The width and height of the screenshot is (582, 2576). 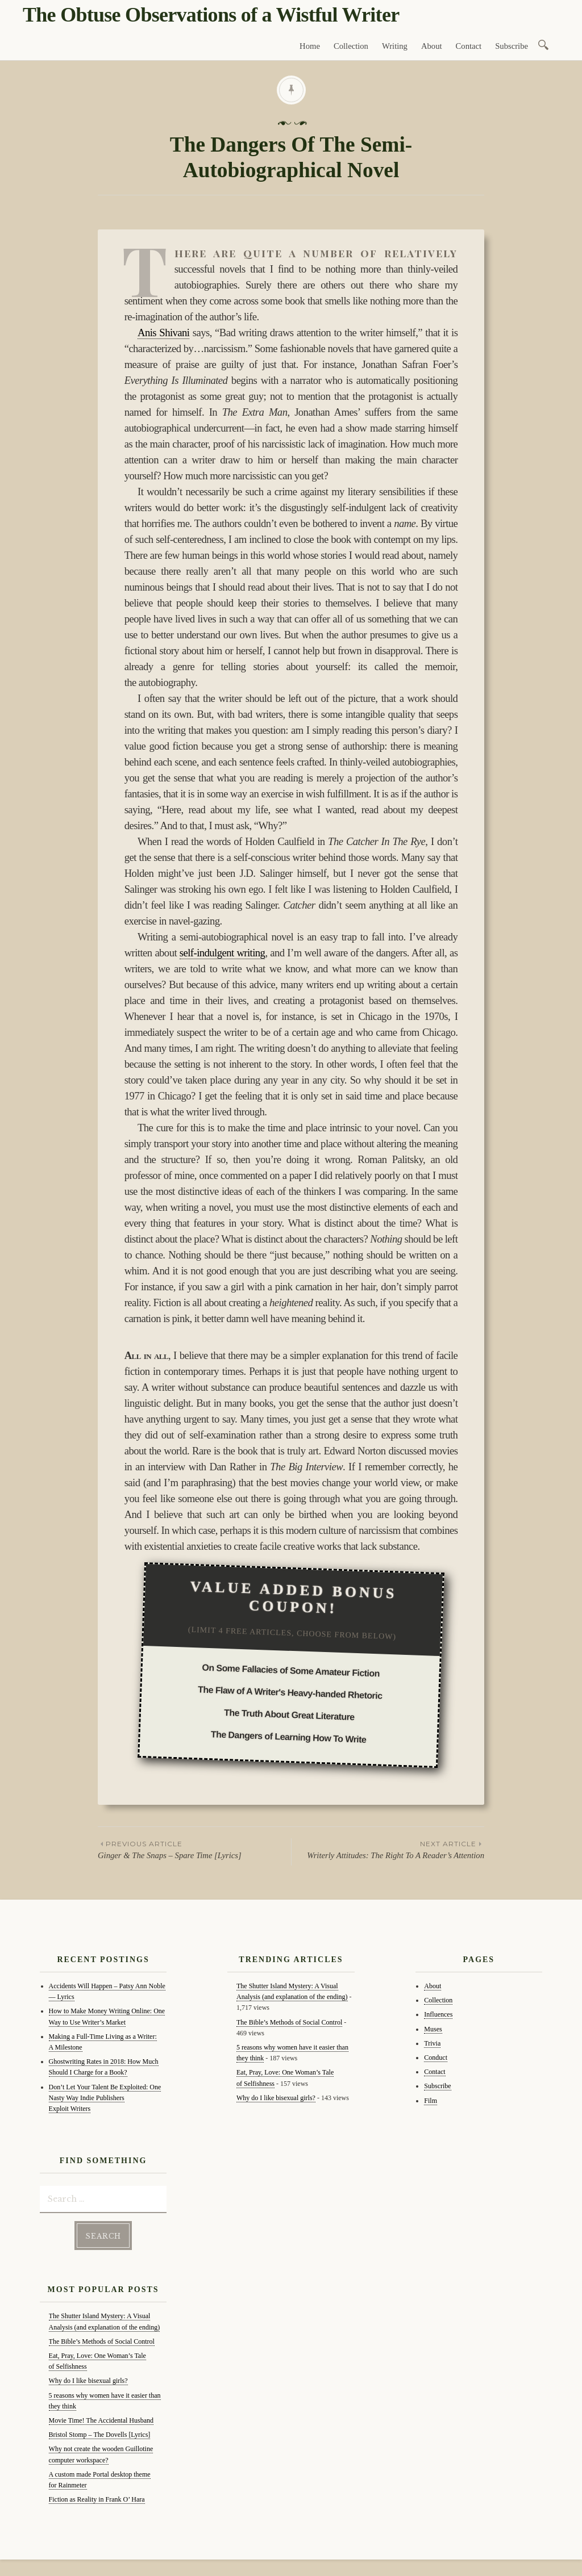 I want to click on Muses, so click(x=433, y=2029).